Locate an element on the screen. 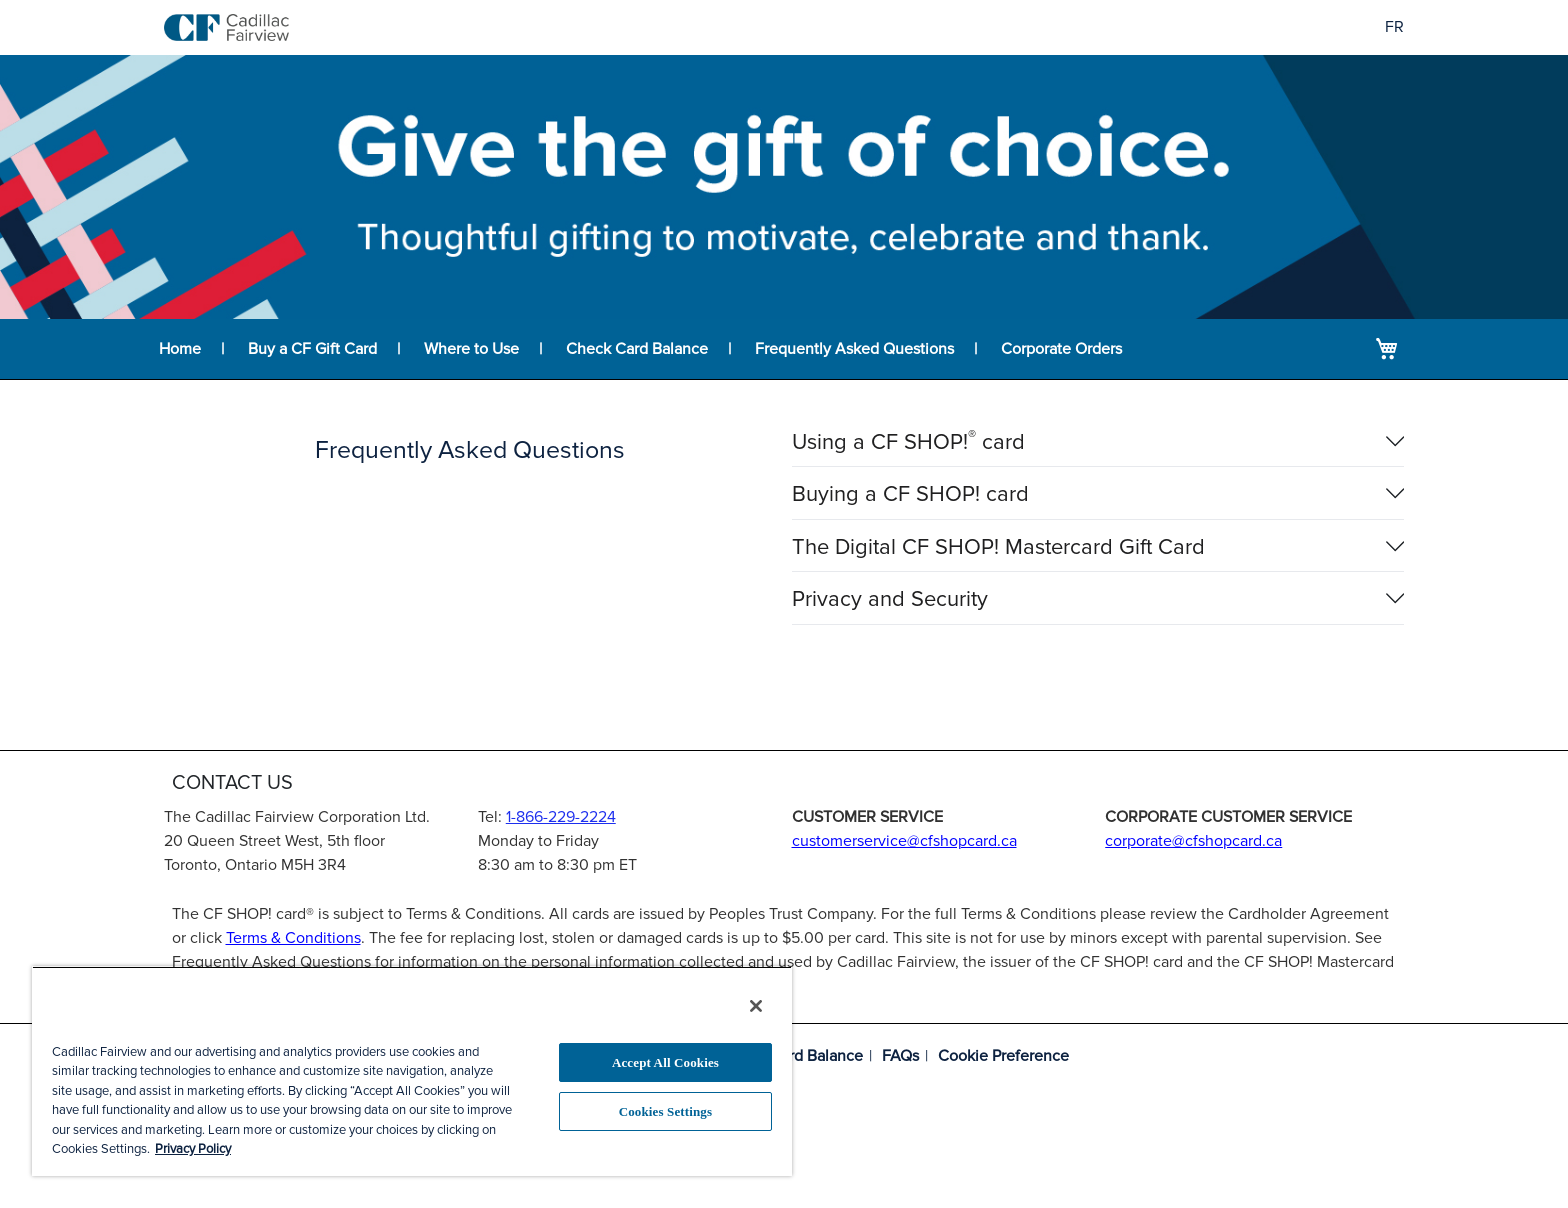  [store logo] is located at coordinates (226, 27).